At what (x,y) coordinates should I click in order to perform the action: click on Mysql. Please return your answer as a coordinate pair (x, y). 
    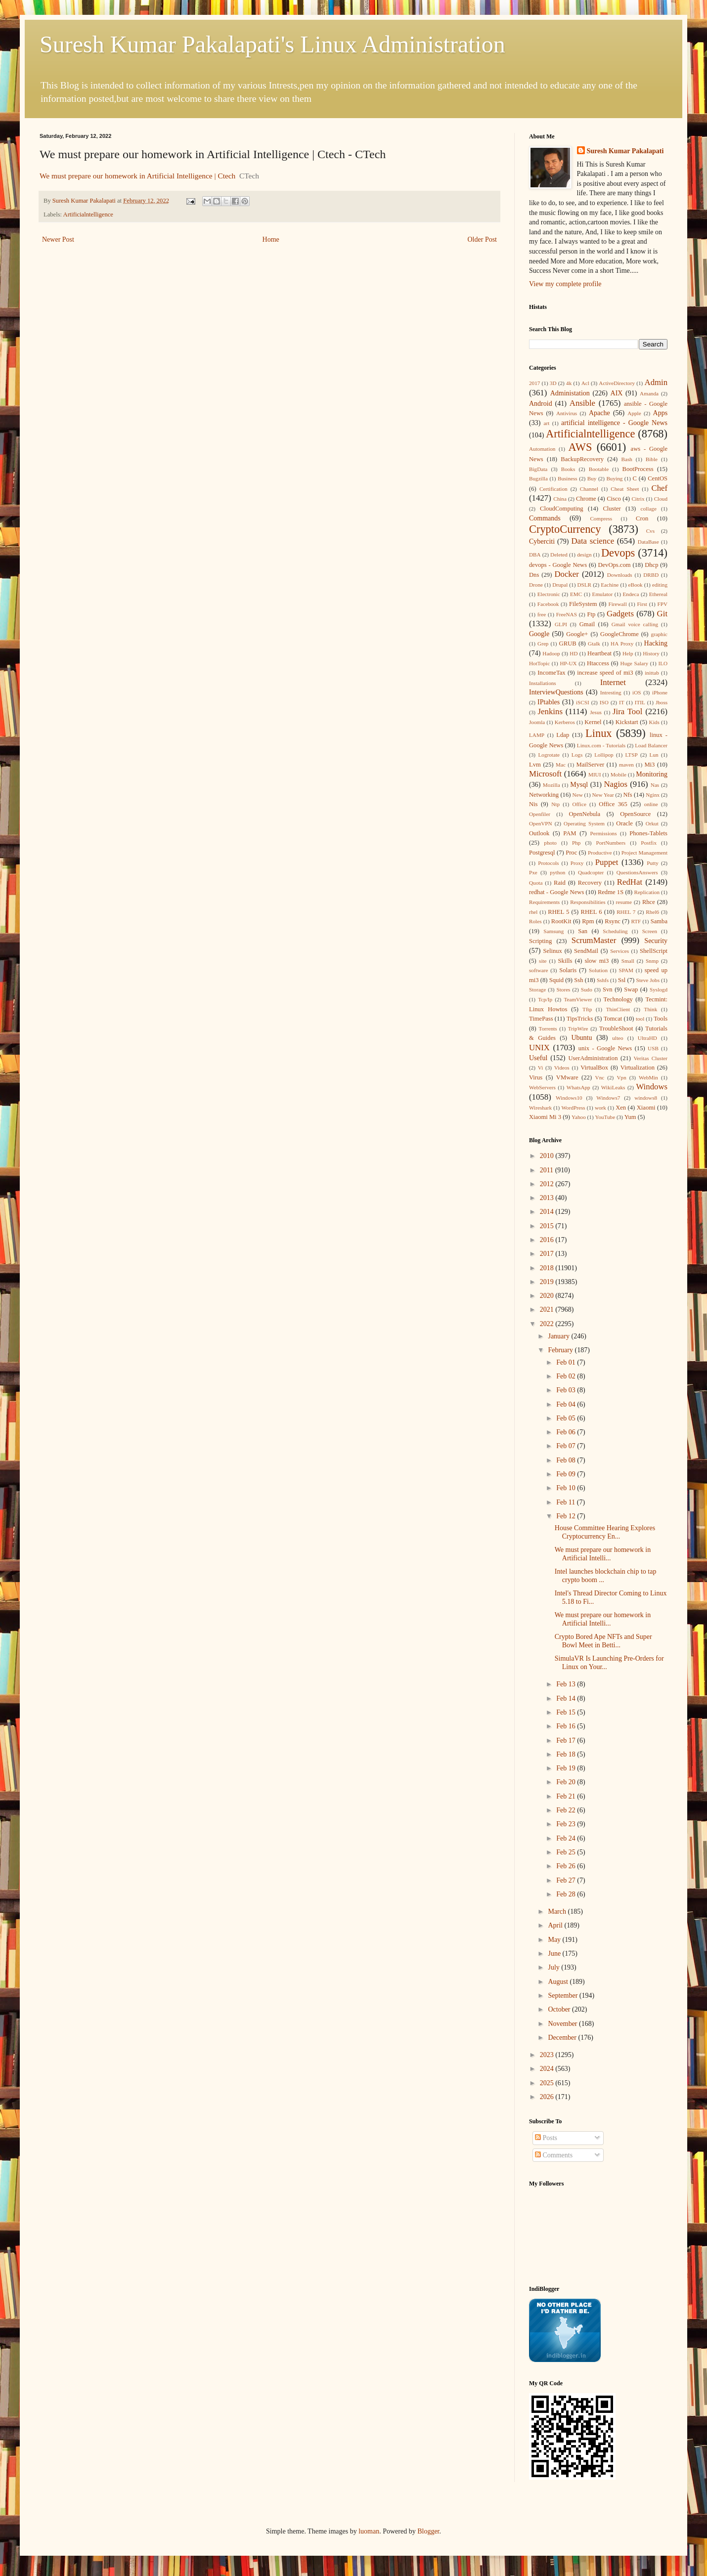
    Looking at the image, I should click on (579, 784).